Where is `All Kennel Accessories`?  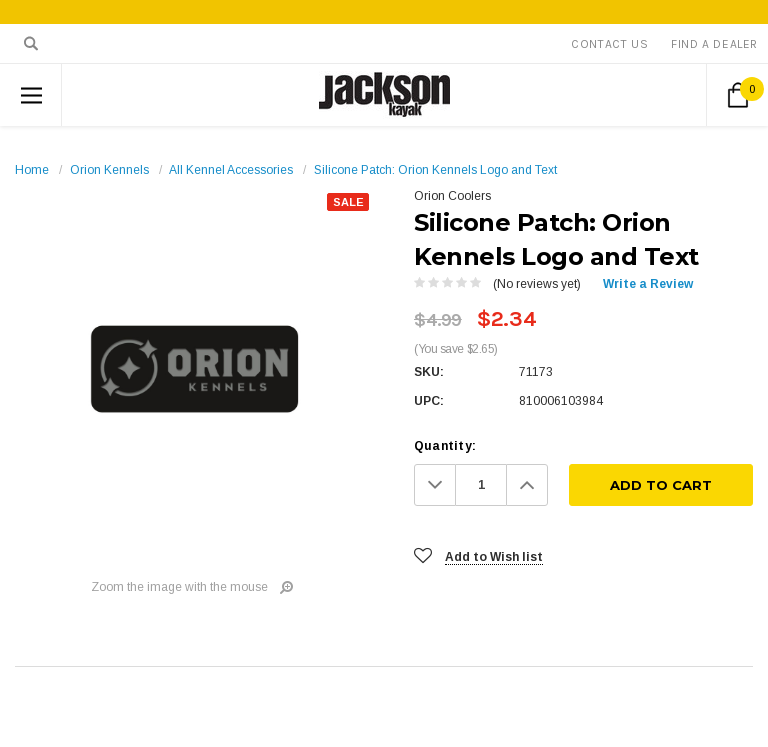 All Kennel Accessories is located at coordinates (231, 170).